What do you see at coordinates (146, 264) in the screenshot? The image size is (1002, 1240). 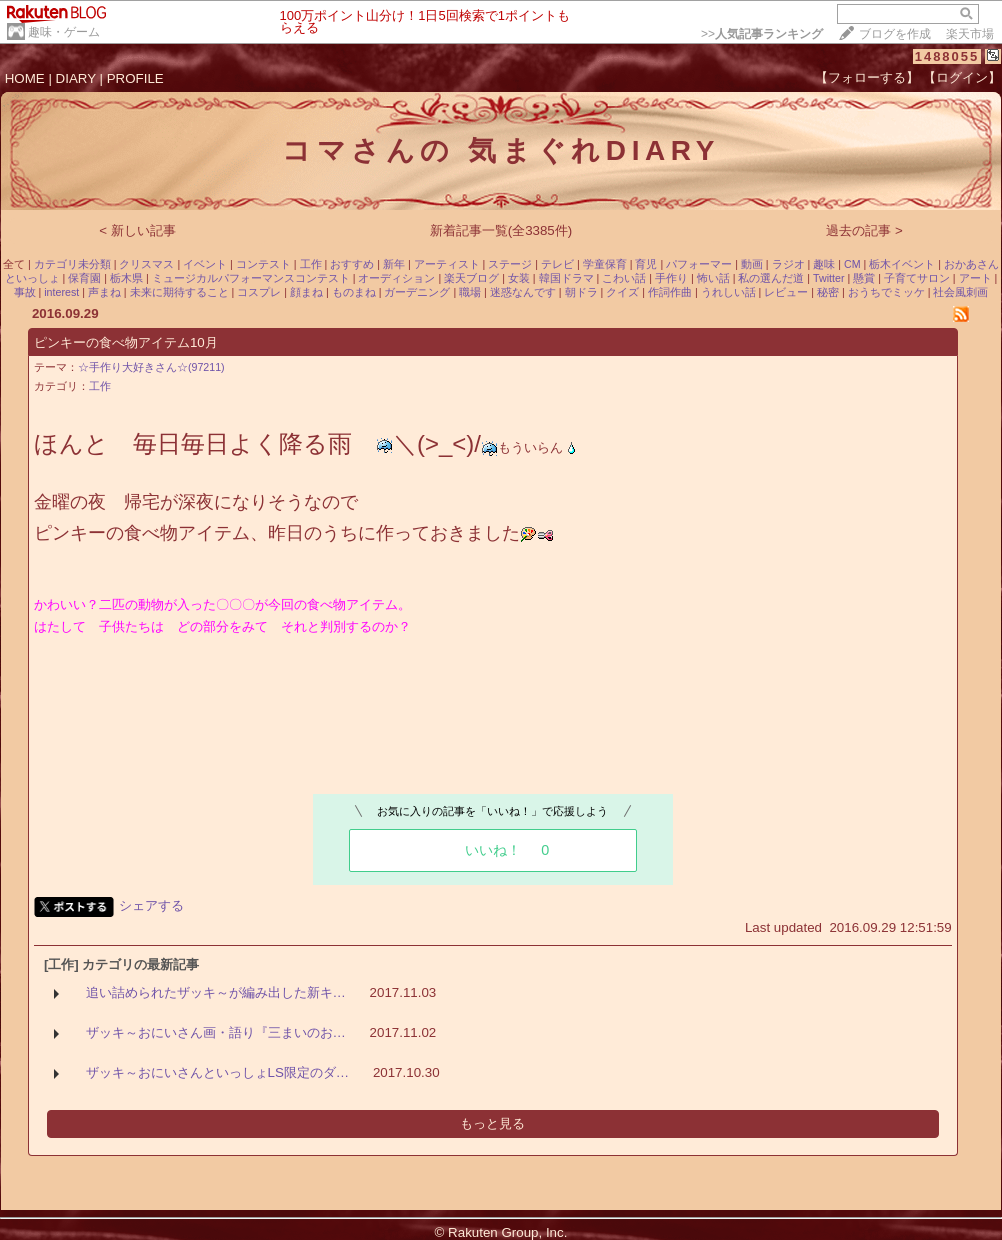 I see `クリスマス` at bounding box center [146, 264].